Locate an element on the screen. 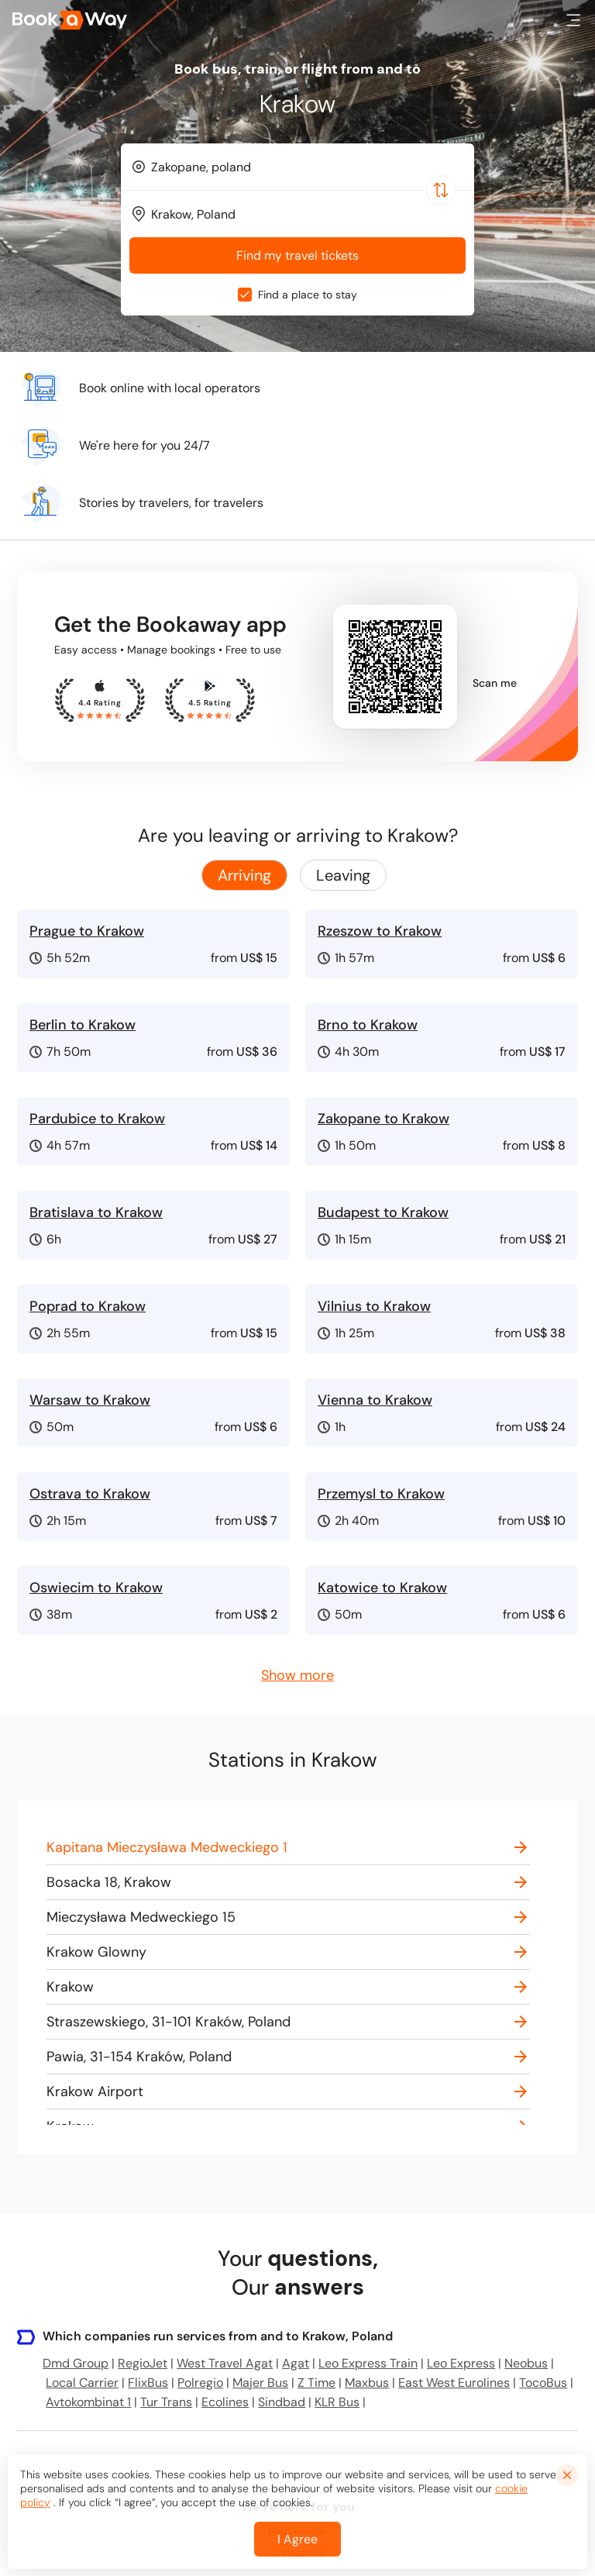 The width and height of the screenshot is (595, 2576). West Travel Agat is located at coordinates (225, 2363).